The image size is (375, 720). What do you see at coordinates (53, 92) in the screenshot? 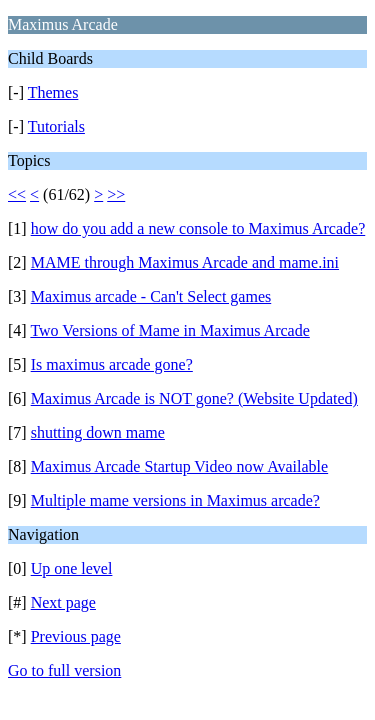
I see `Themes` at bounding box center [53, 92].